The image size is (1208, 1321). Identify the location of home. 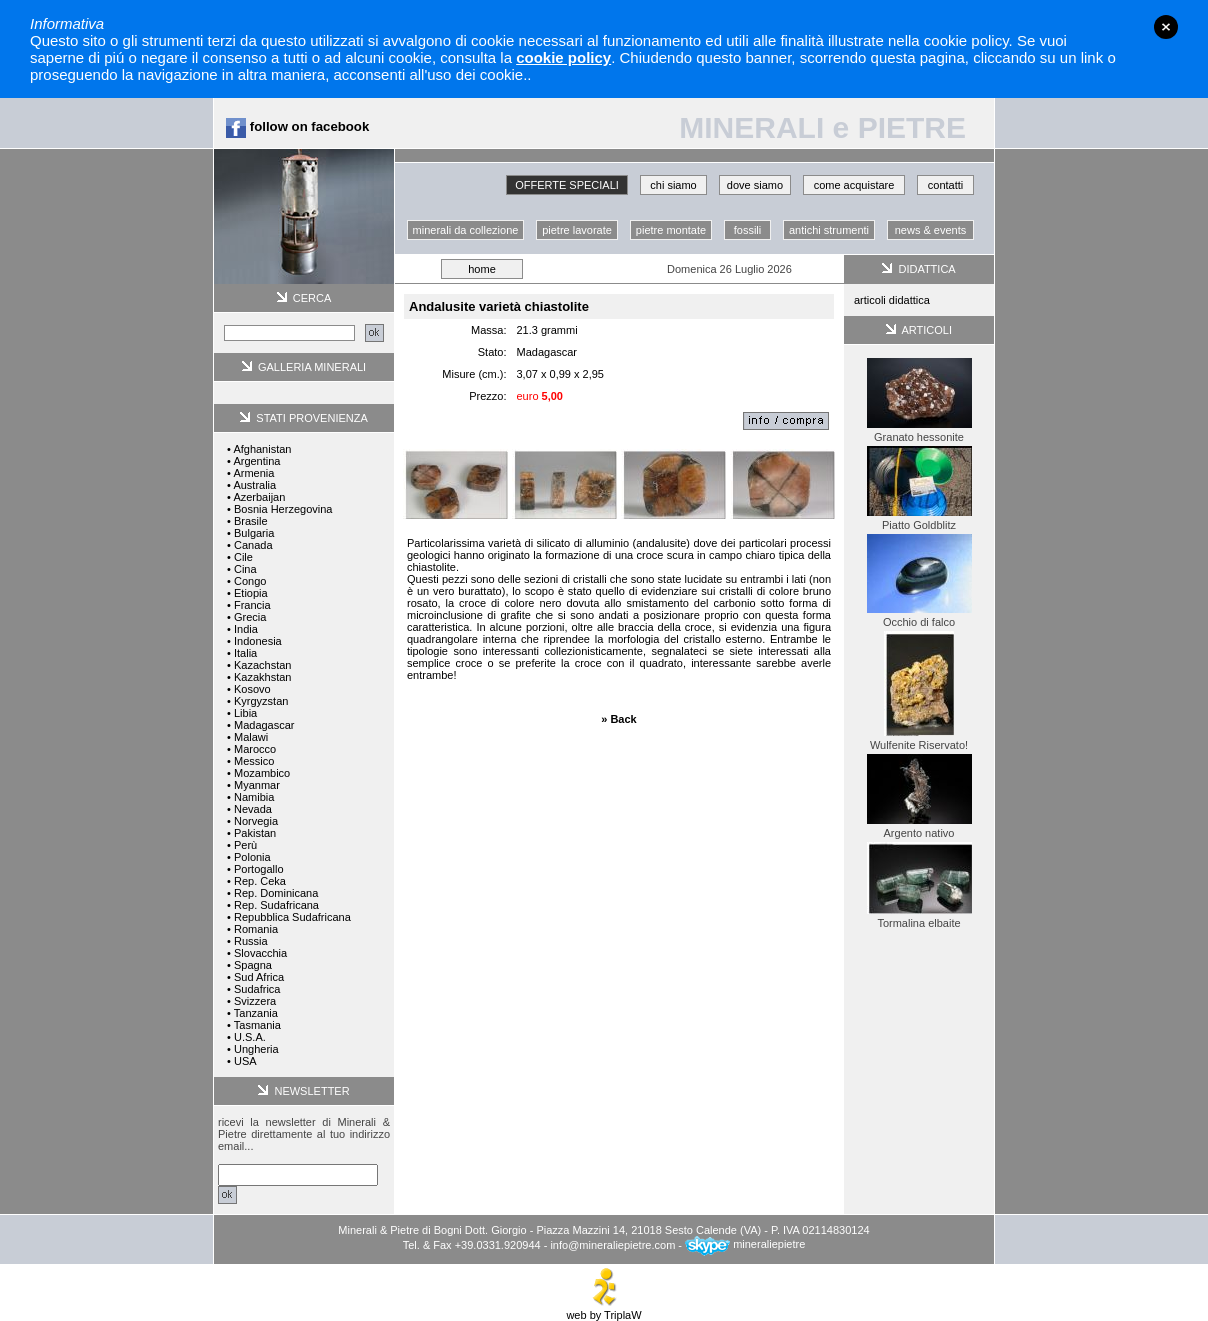
(482, 269).